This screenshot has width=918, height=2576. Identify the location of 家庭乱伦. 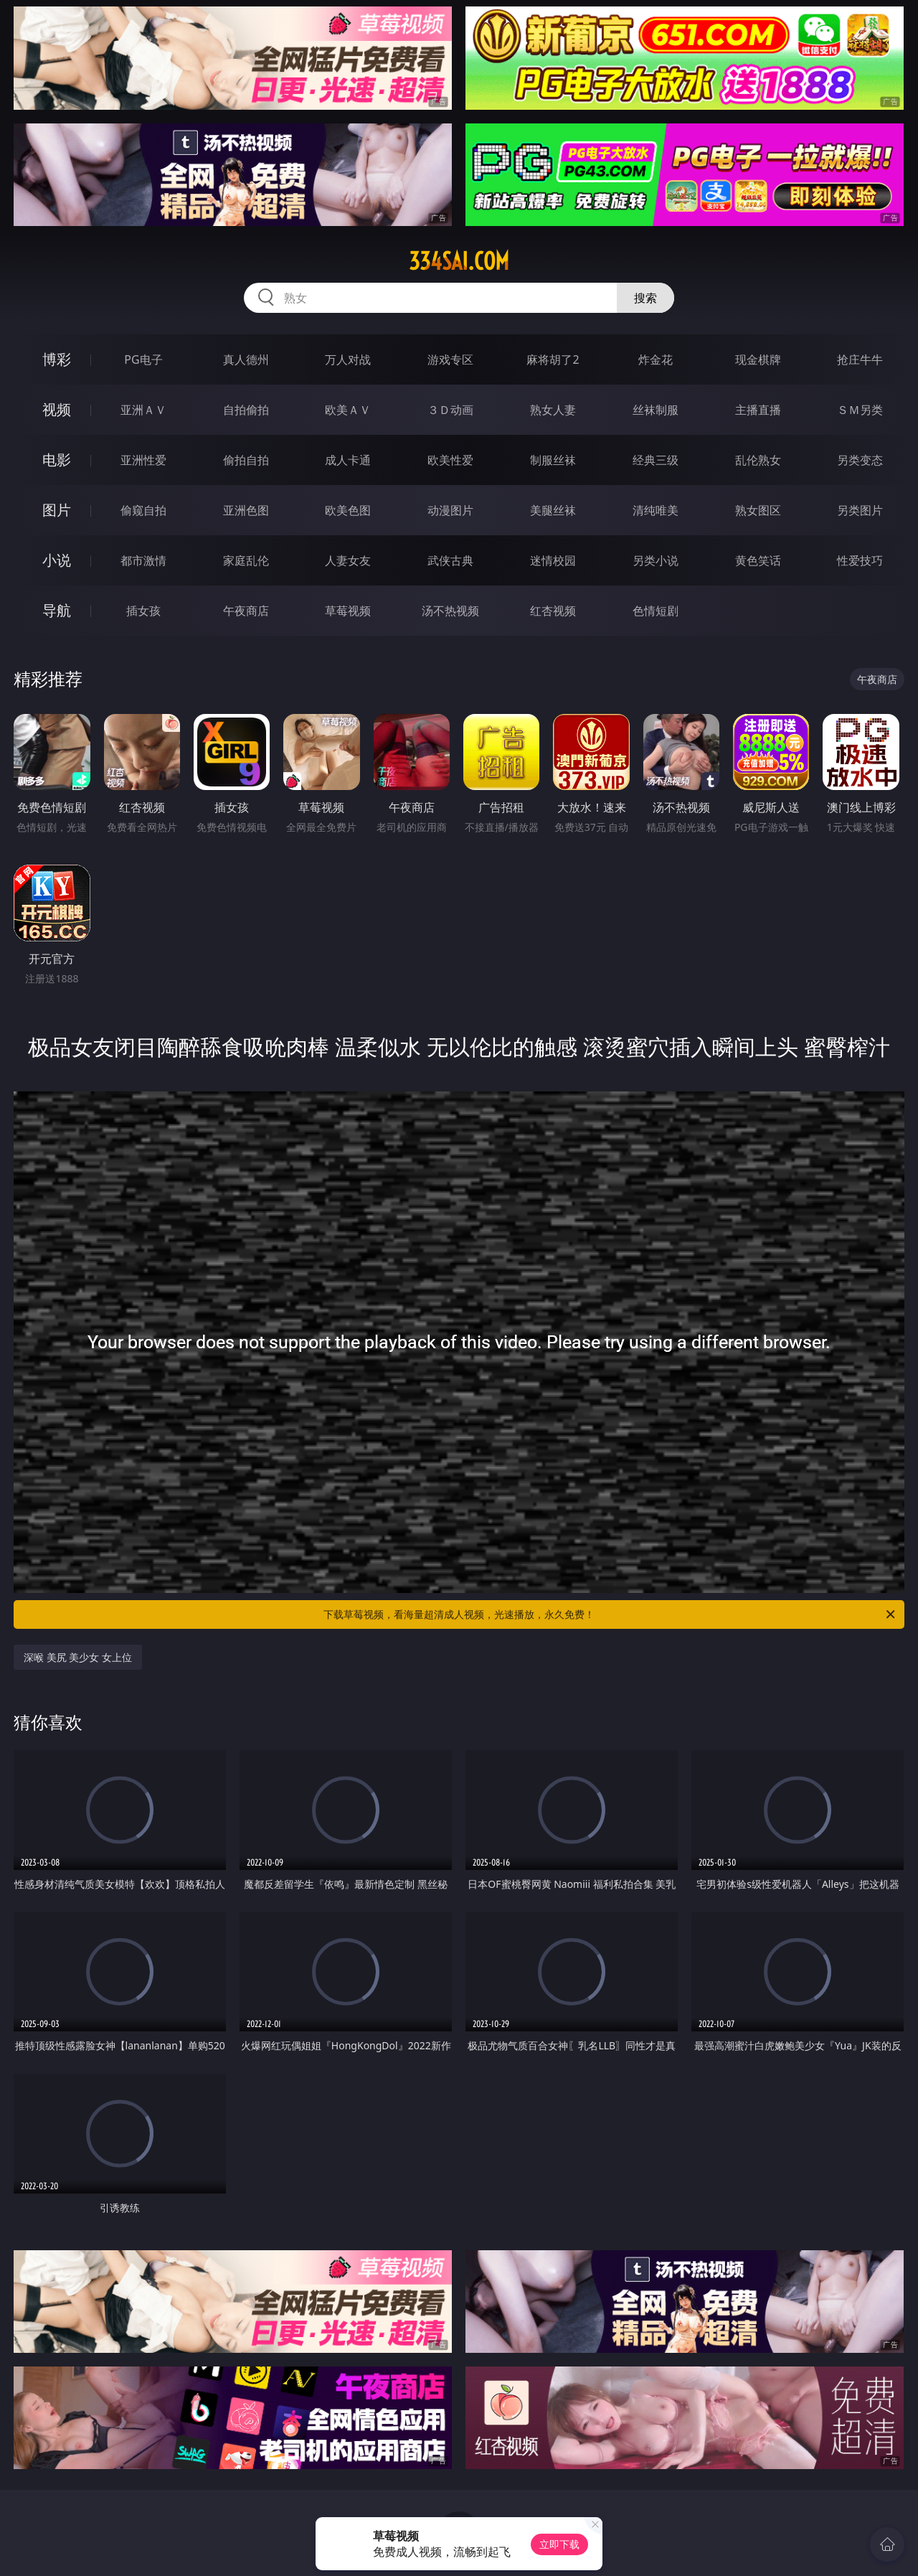
(246, 560).